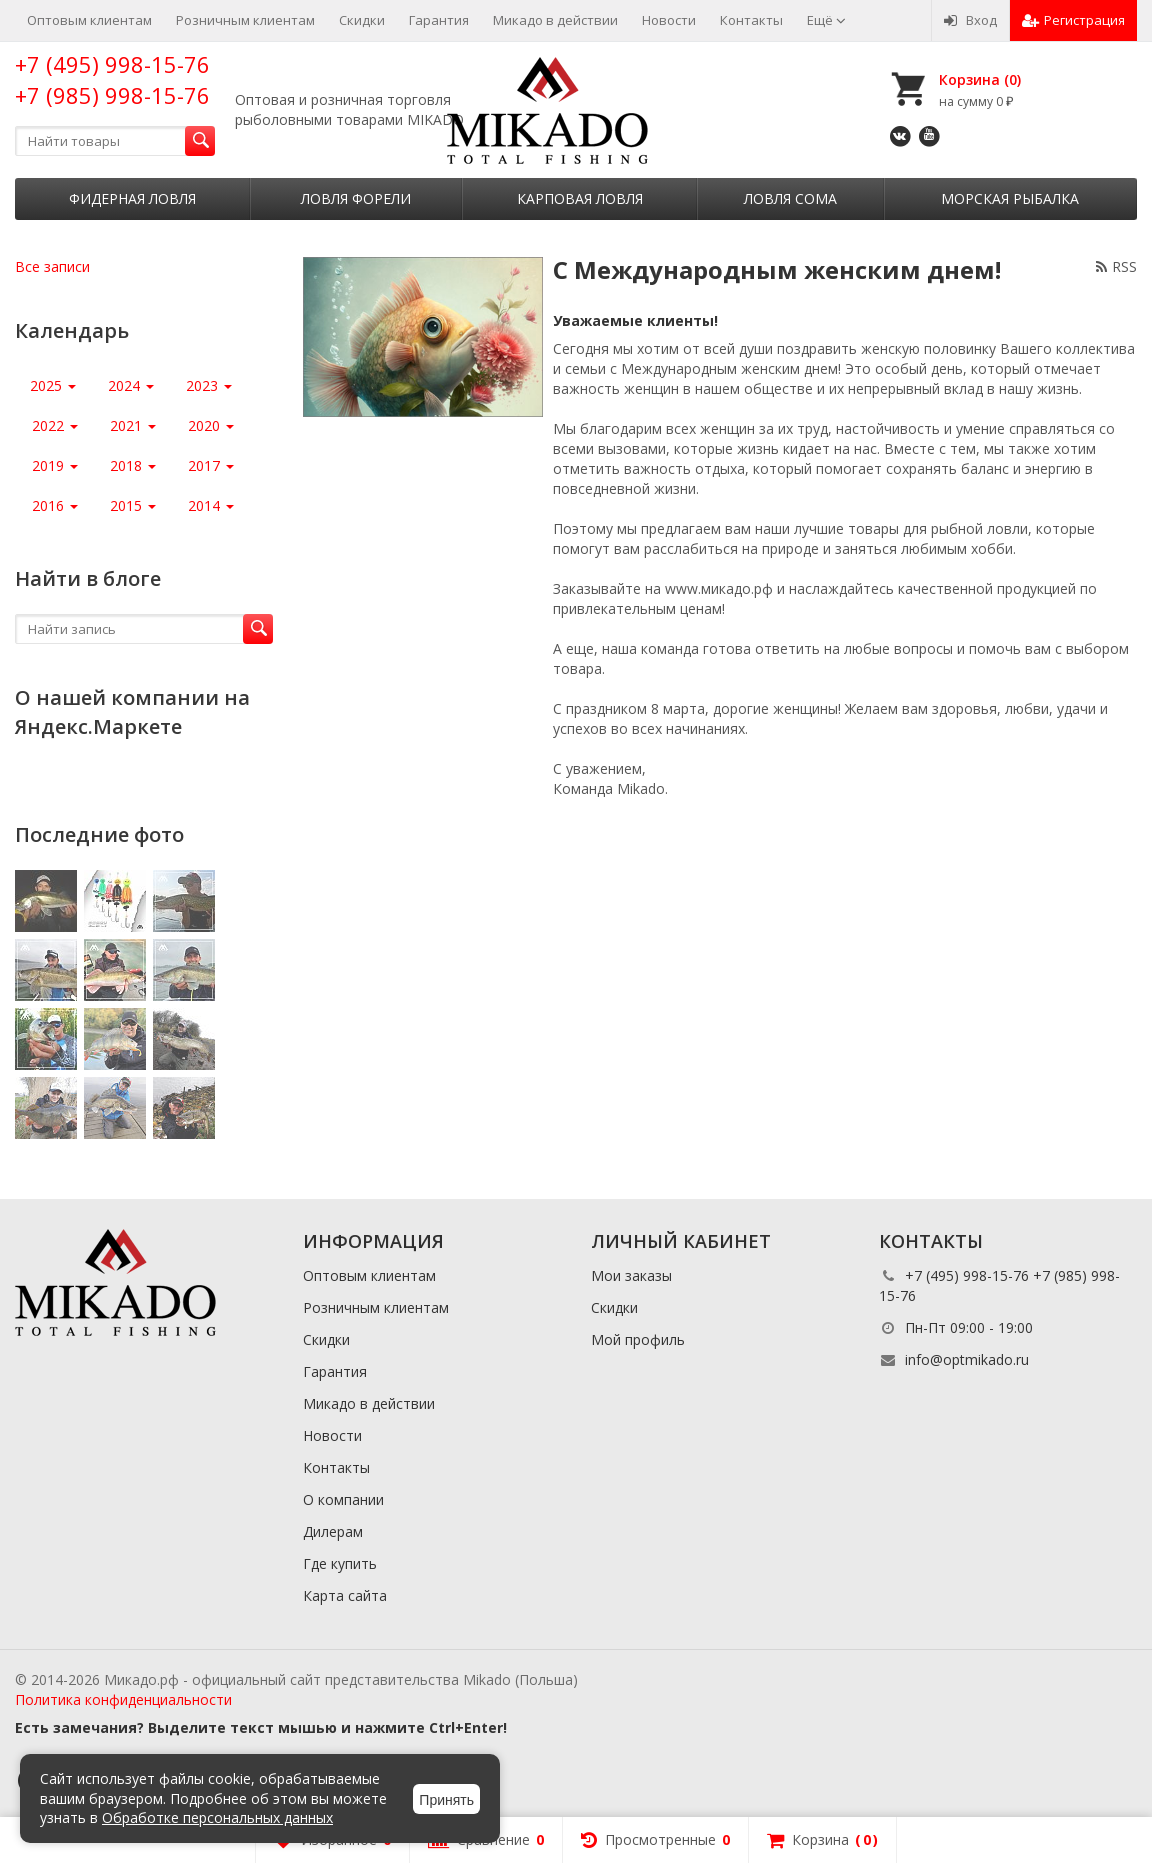  Describe the element at coordinates (55, 465) in the screenshot. I see `2019 [button]` at that location.